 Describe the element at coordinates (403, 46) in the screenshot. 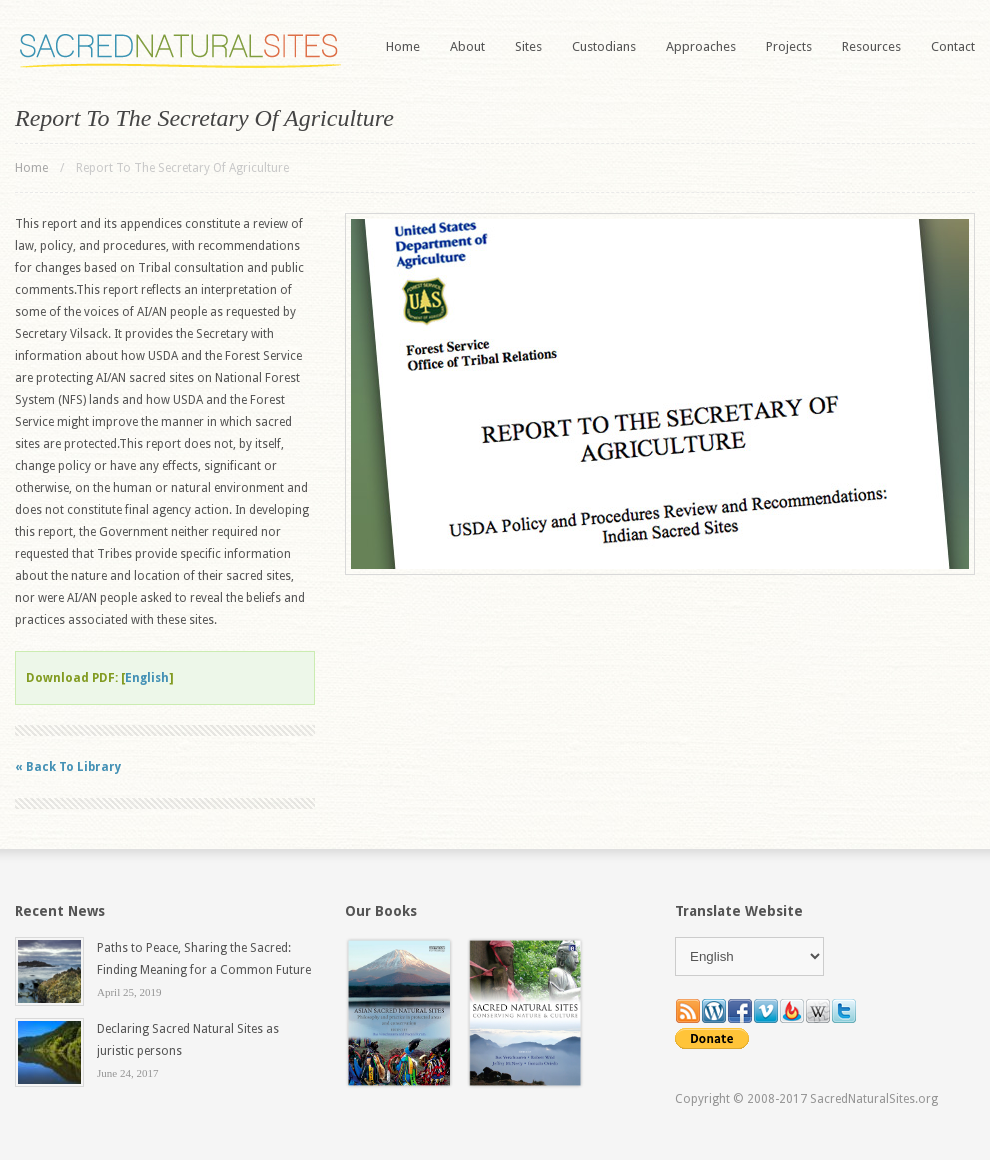

I see `Home` at that location.